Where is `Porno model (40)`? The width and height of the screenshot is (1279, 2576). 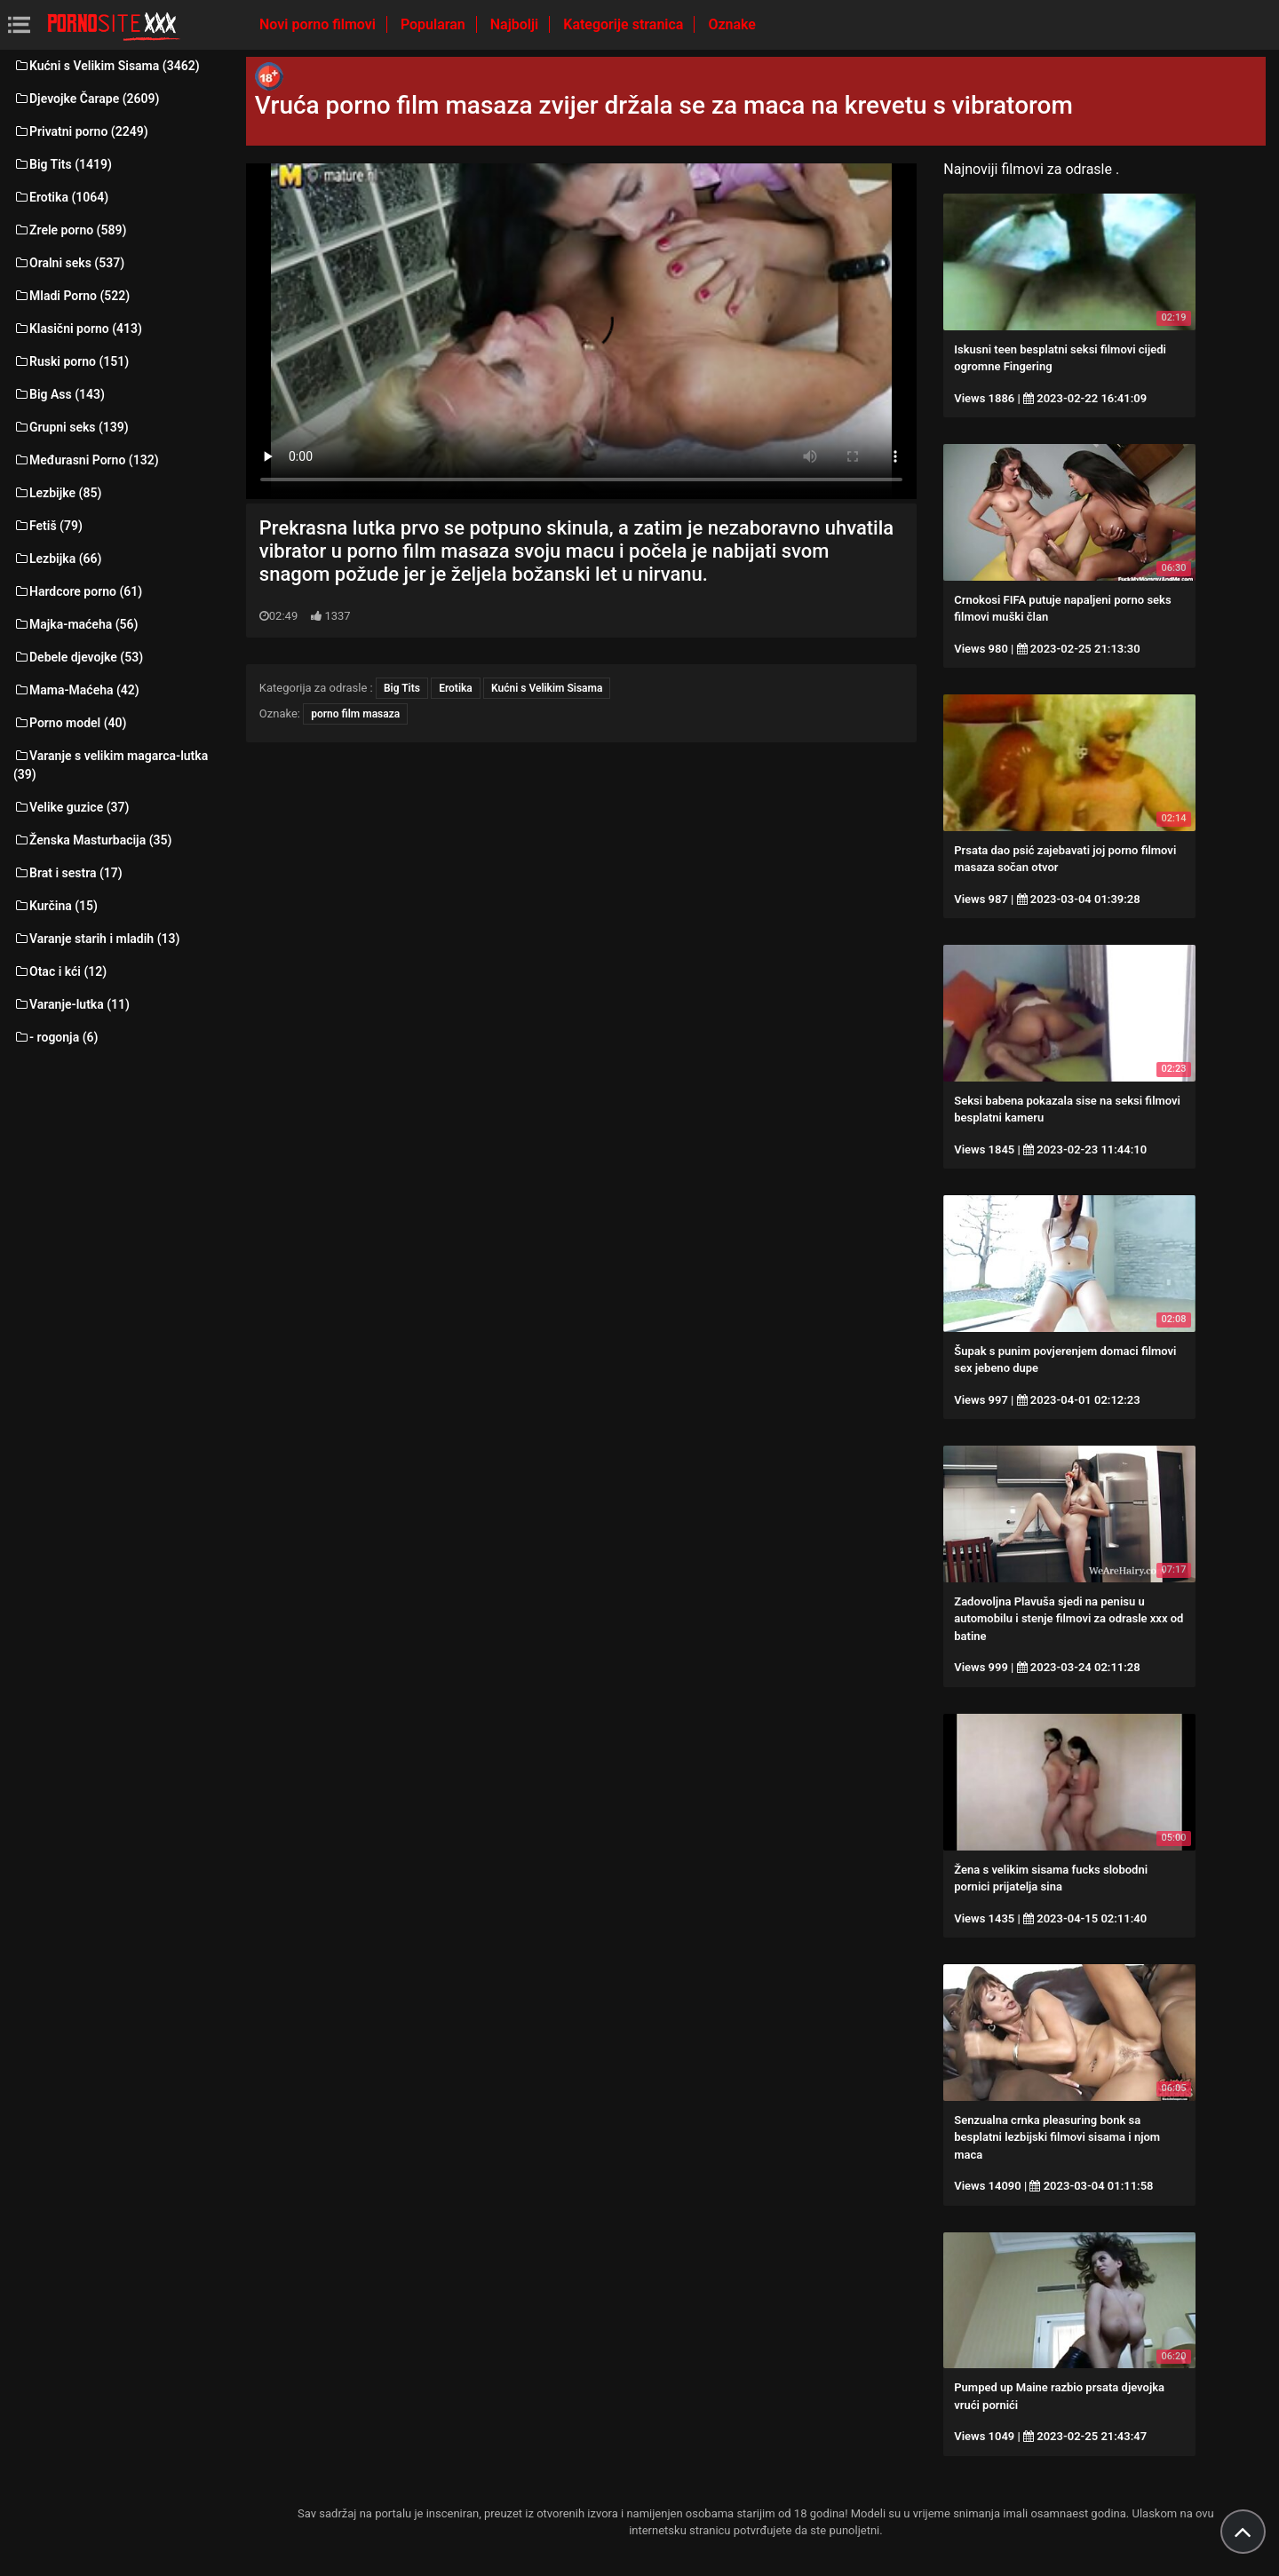
Porno model (40) is located at coordinates (69, 723).